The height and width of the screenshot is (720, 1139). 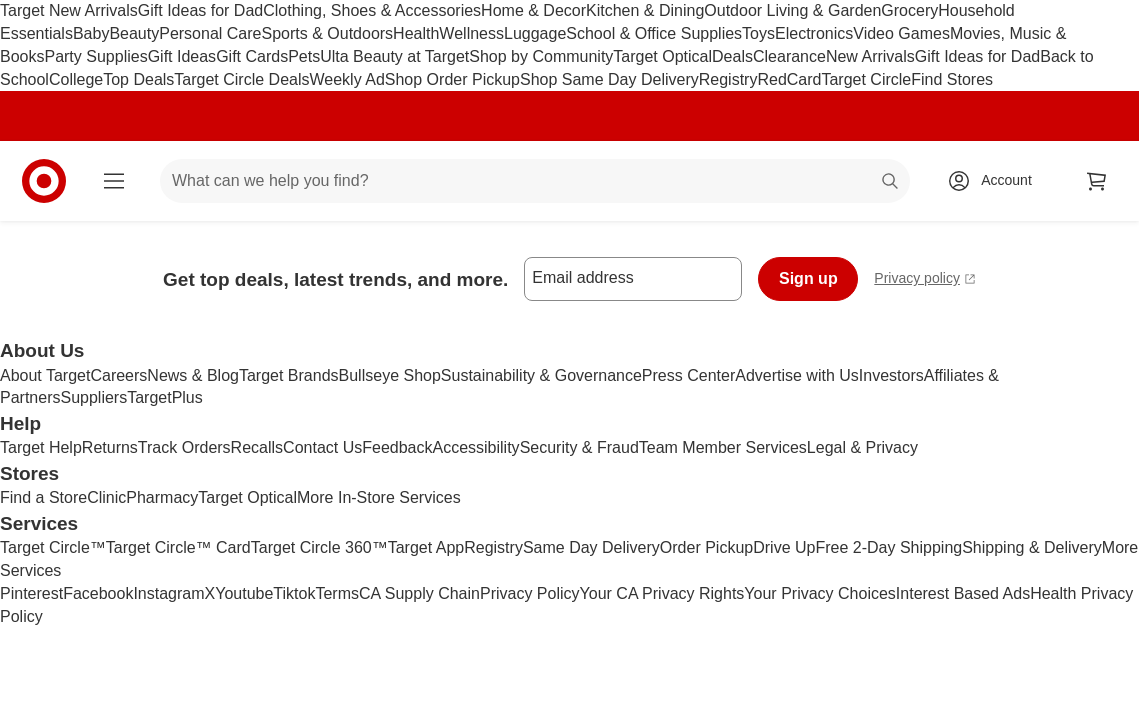 What do you see at coordinates (379, 497) in the screenshot?
I see `More In-Store Services` at bounding box center [379, 497].